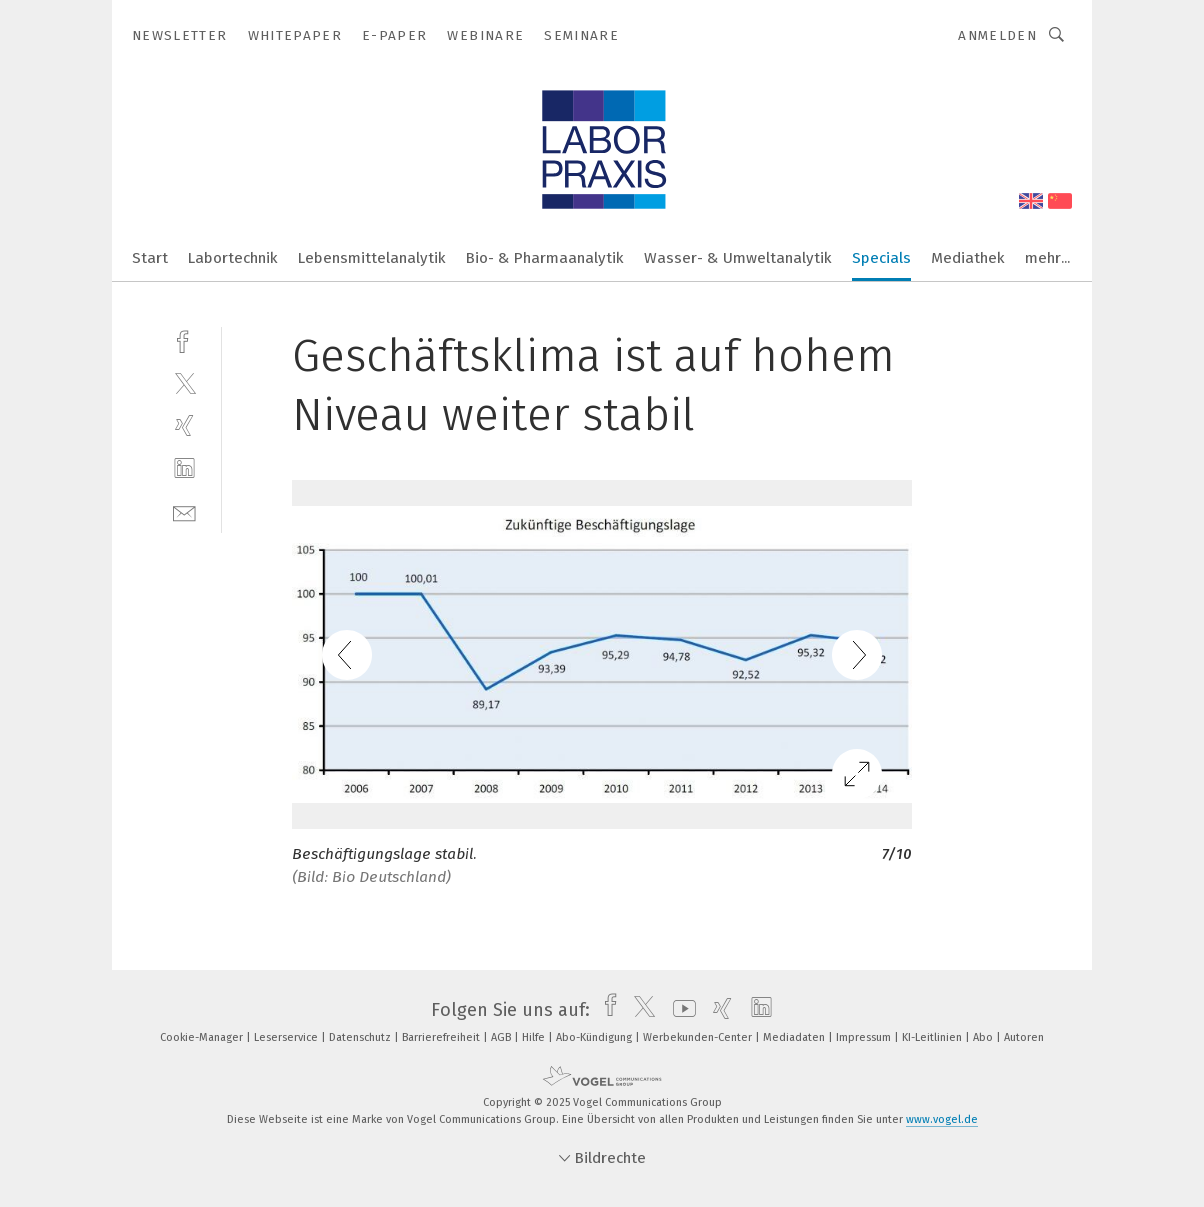  What do you see at coordinates (679, 1010) in the screenshot?
I see `[youtube]` at bounding box center [679, 1010].